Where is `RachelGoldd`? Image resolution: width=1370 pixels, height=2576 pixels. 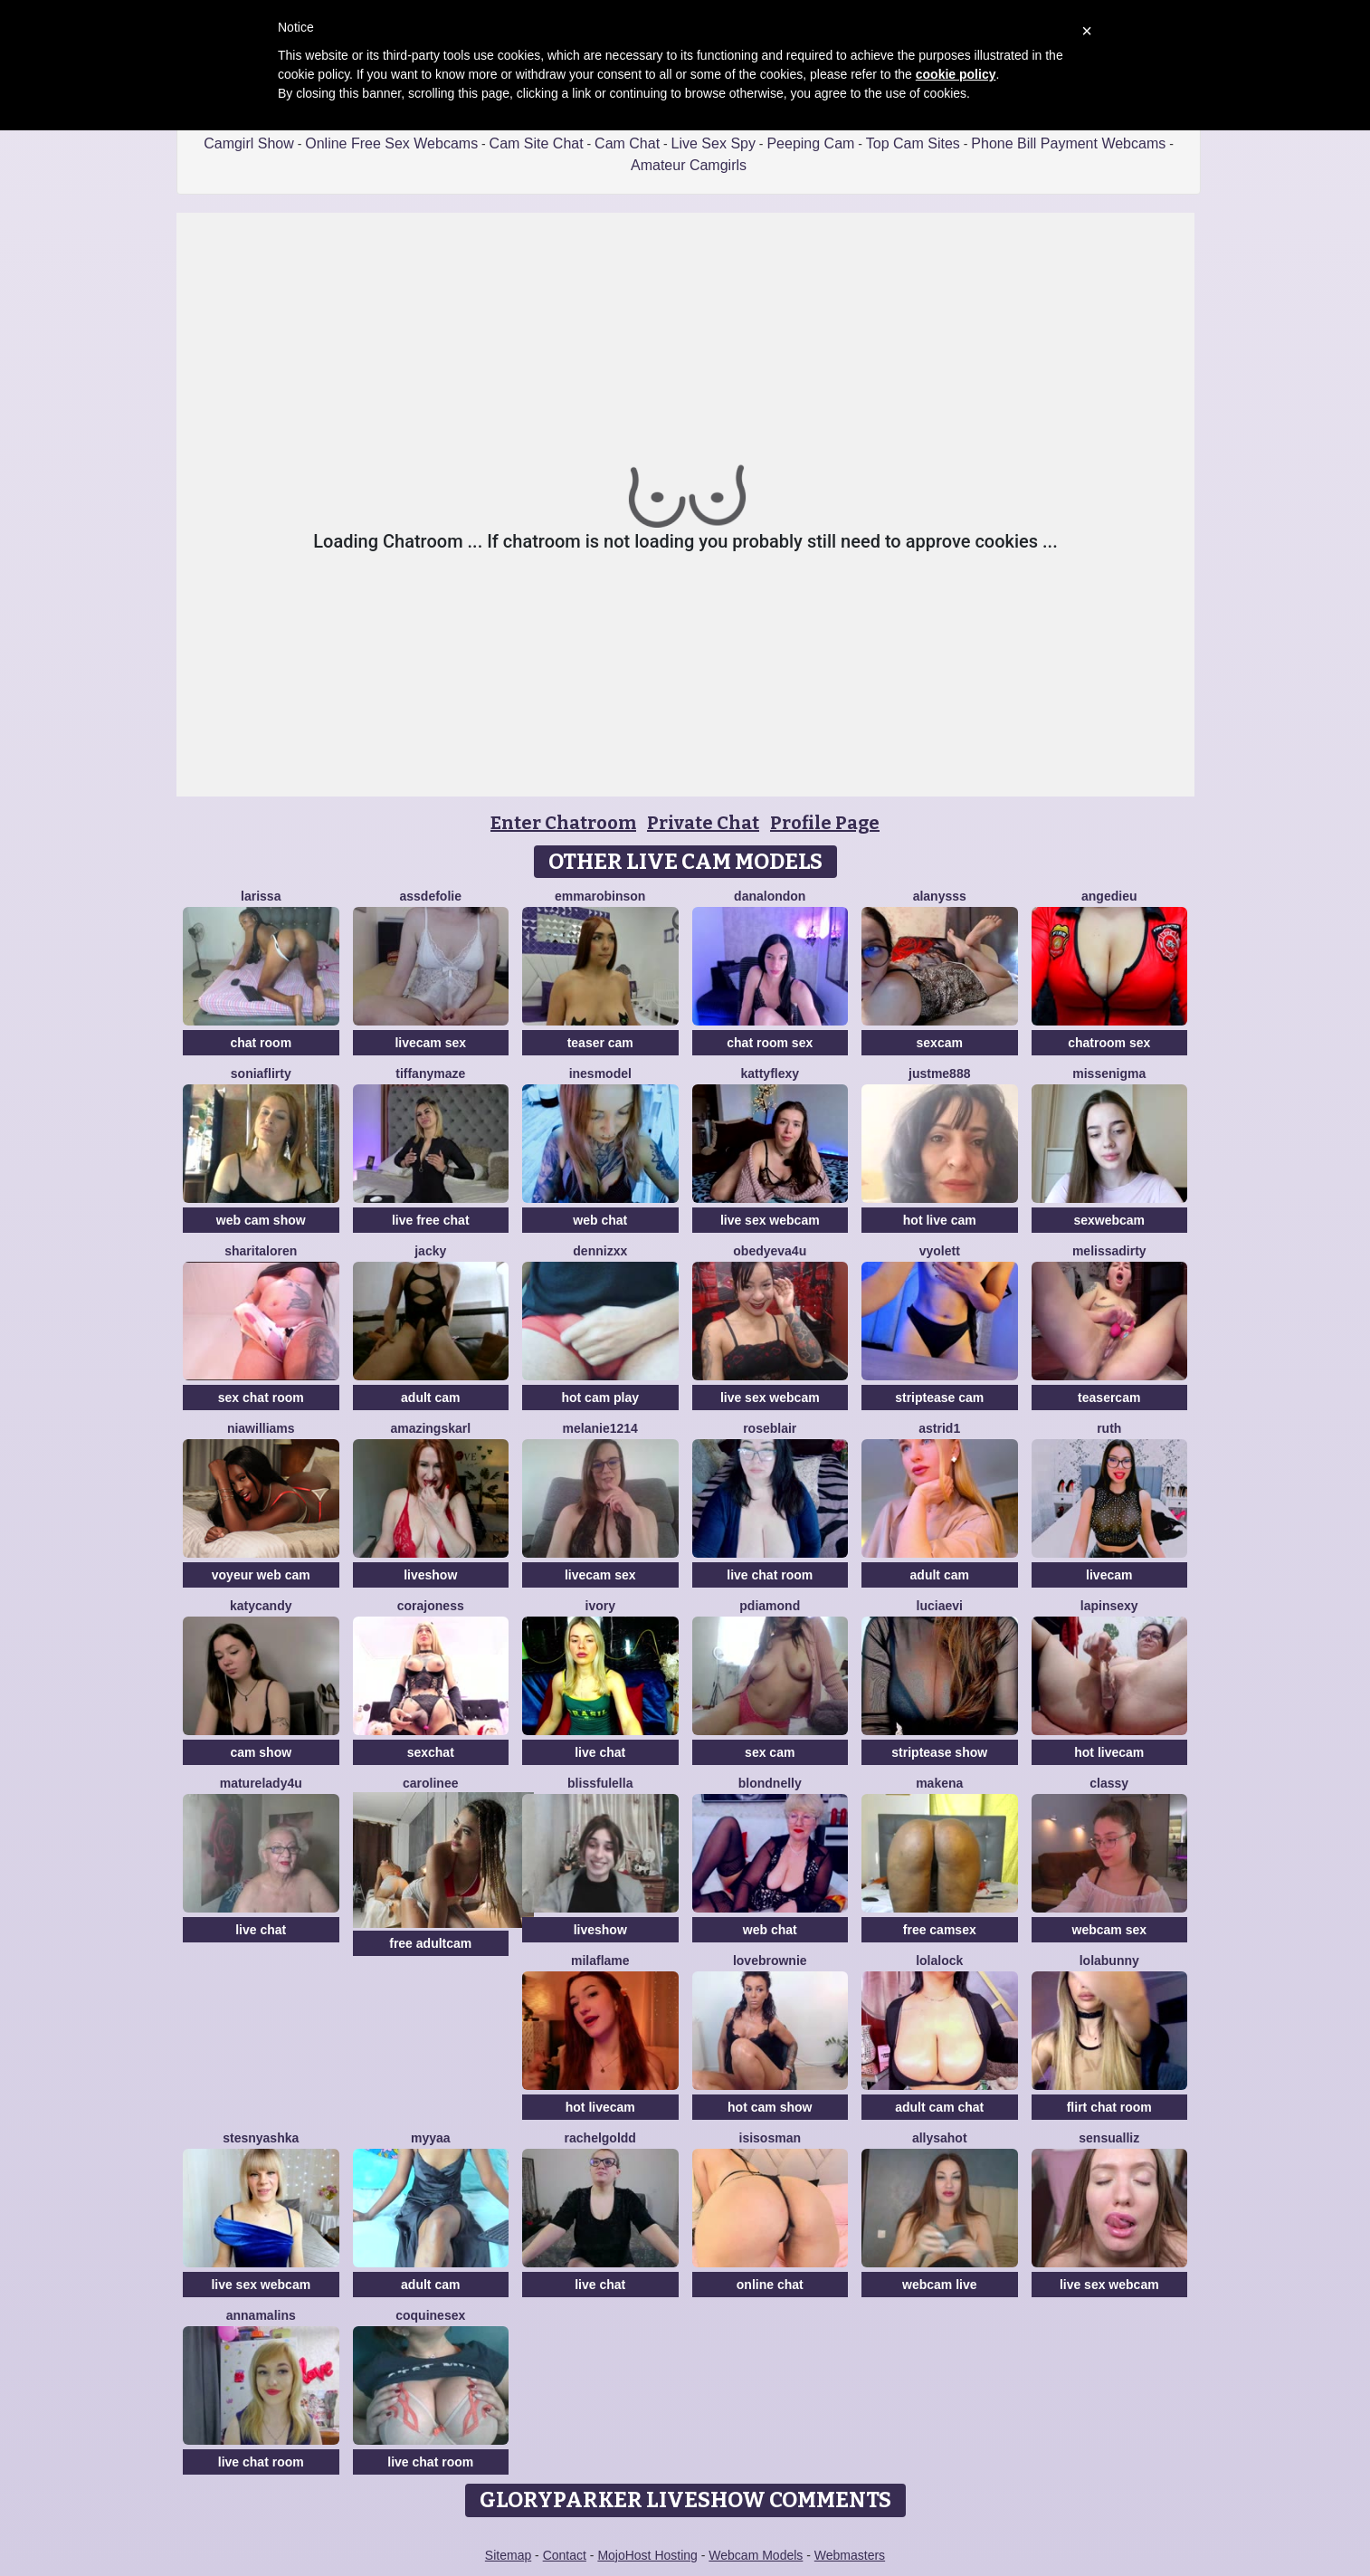
RachelGoldd is located at coordinates (600, 2138).